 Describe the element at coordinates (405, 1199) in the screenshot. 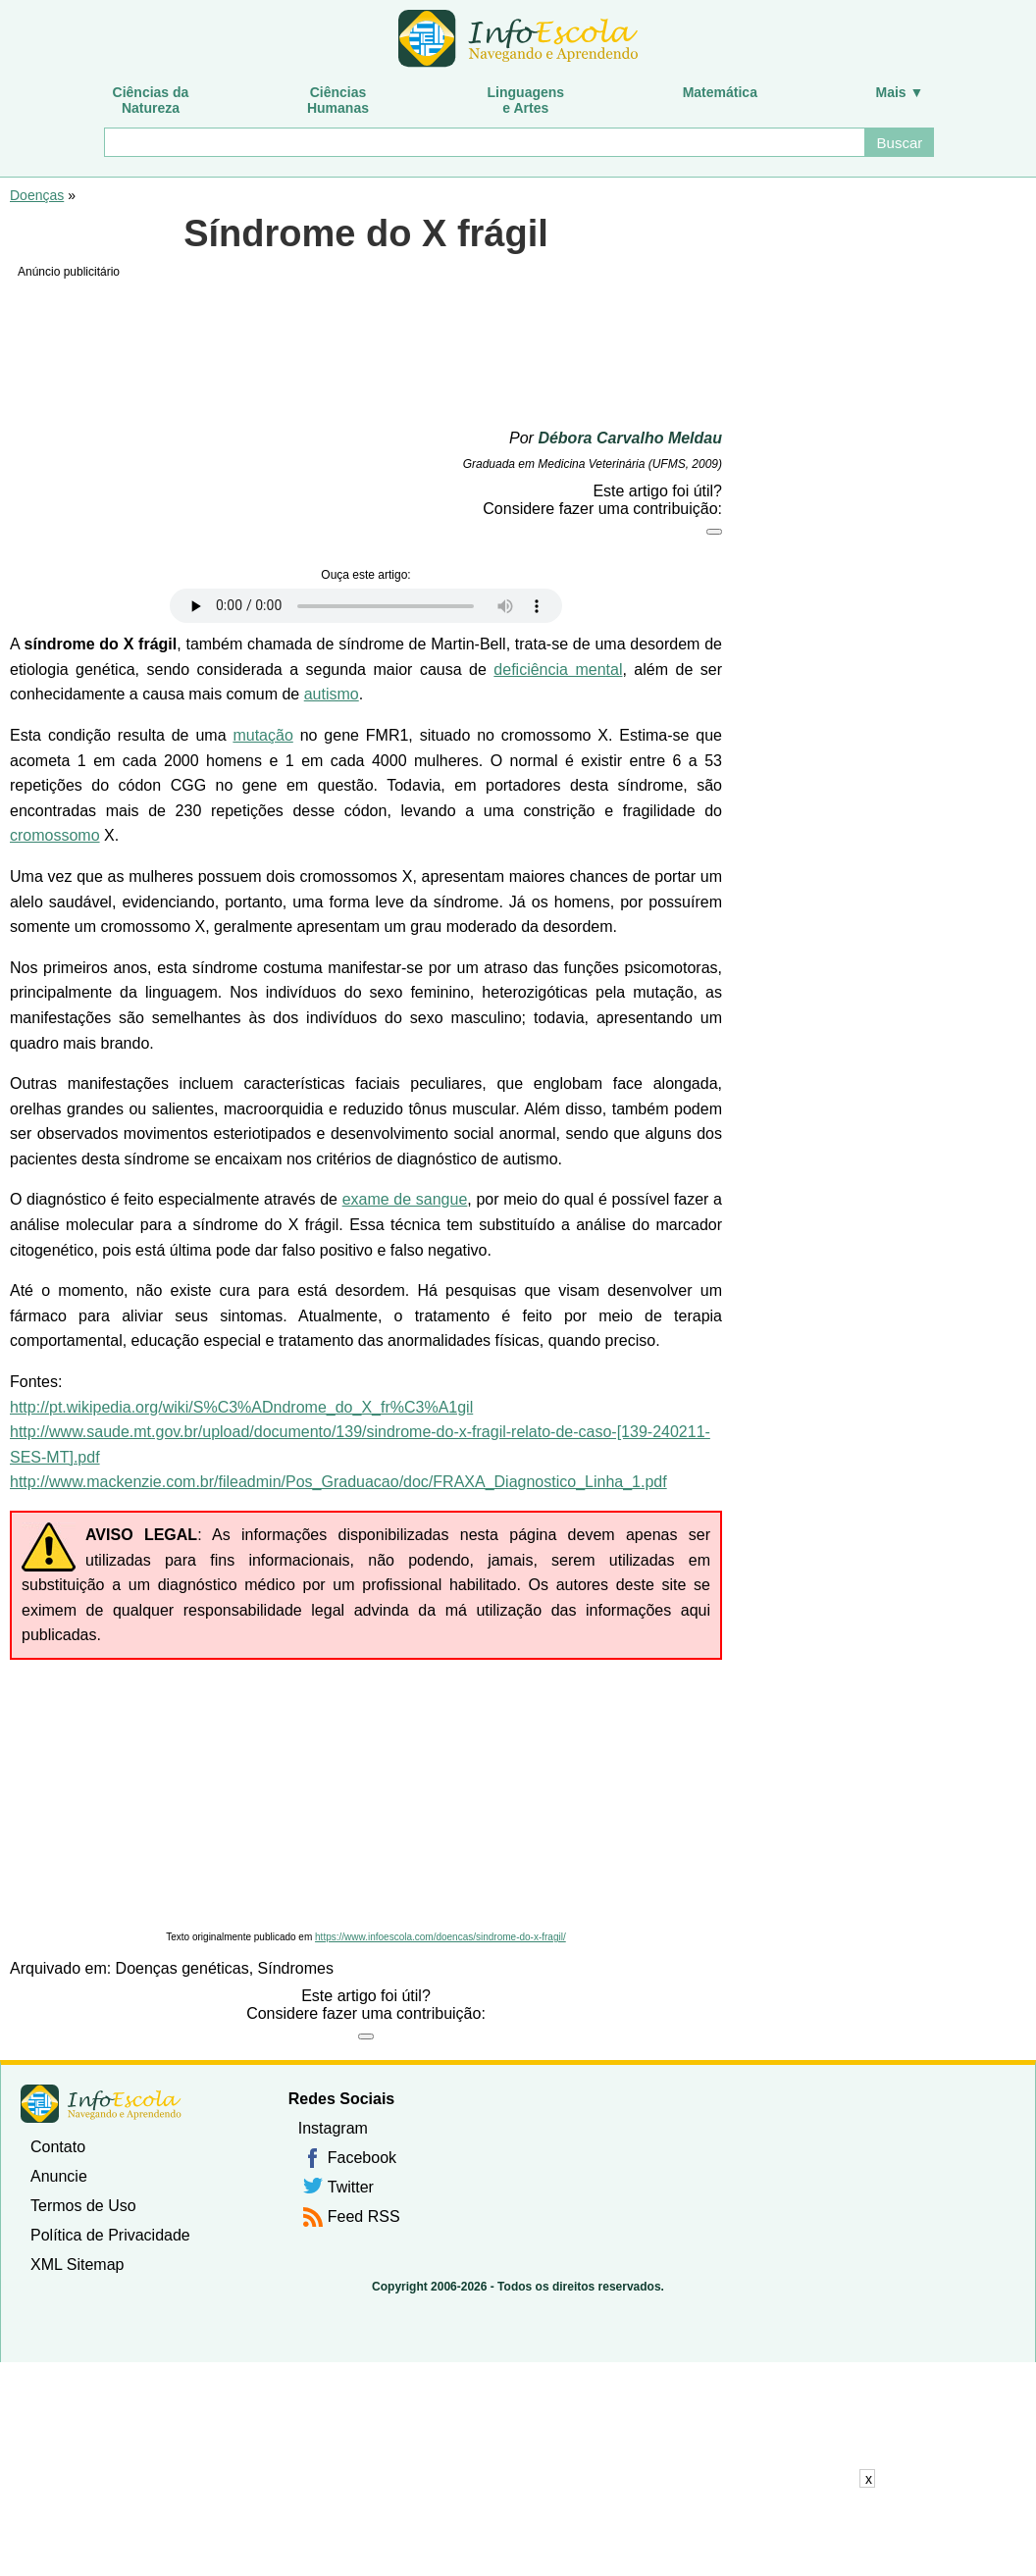

I see `exame de sangue` at that location.